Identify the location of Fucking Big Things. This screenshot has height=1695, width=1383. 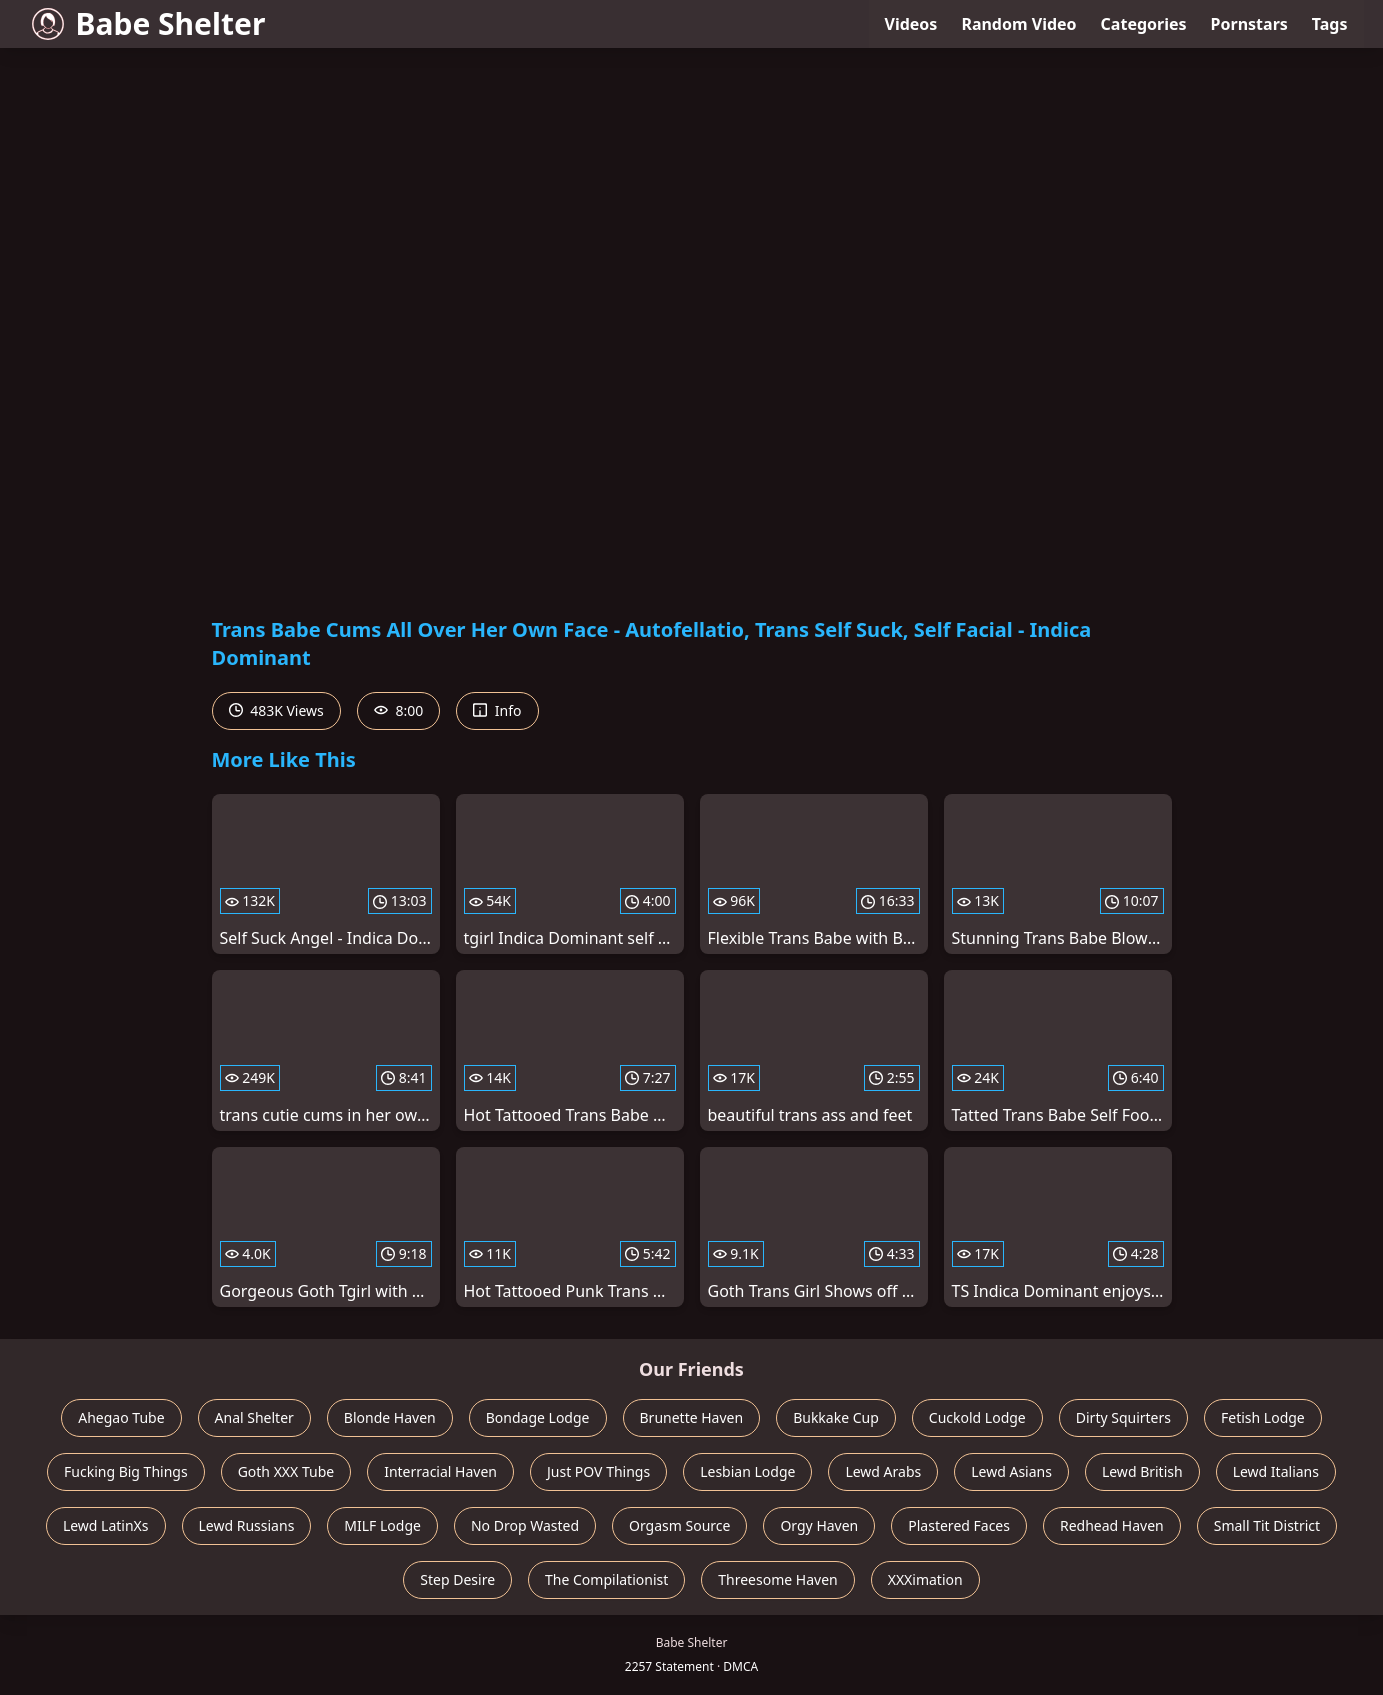
(126, 1471).